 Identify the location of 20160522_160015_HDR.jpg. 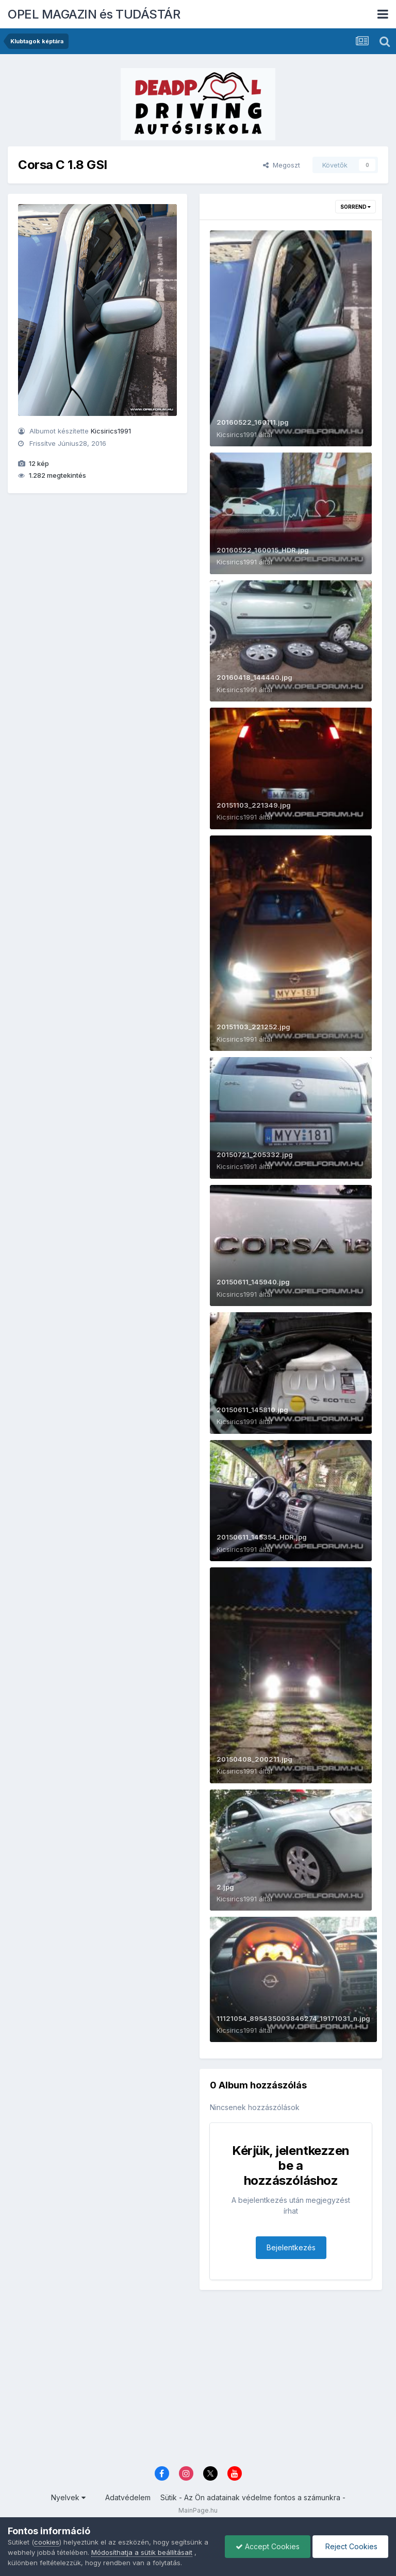
(263, 550).